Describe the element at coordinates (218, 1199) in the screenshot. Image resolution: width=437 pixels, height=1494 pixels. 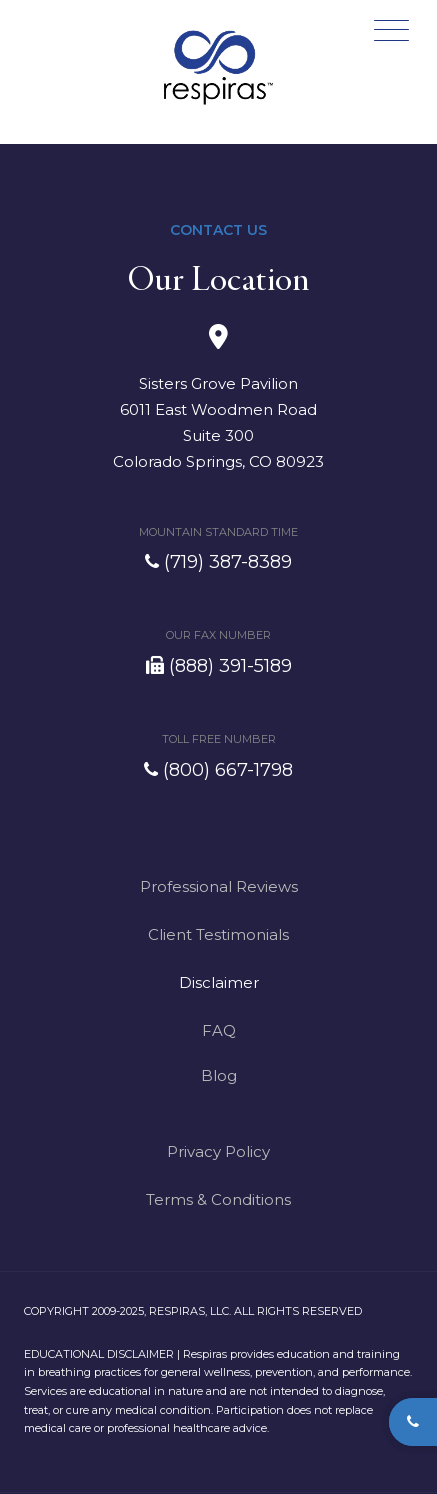
I see `Terms & Conditions` at that location.